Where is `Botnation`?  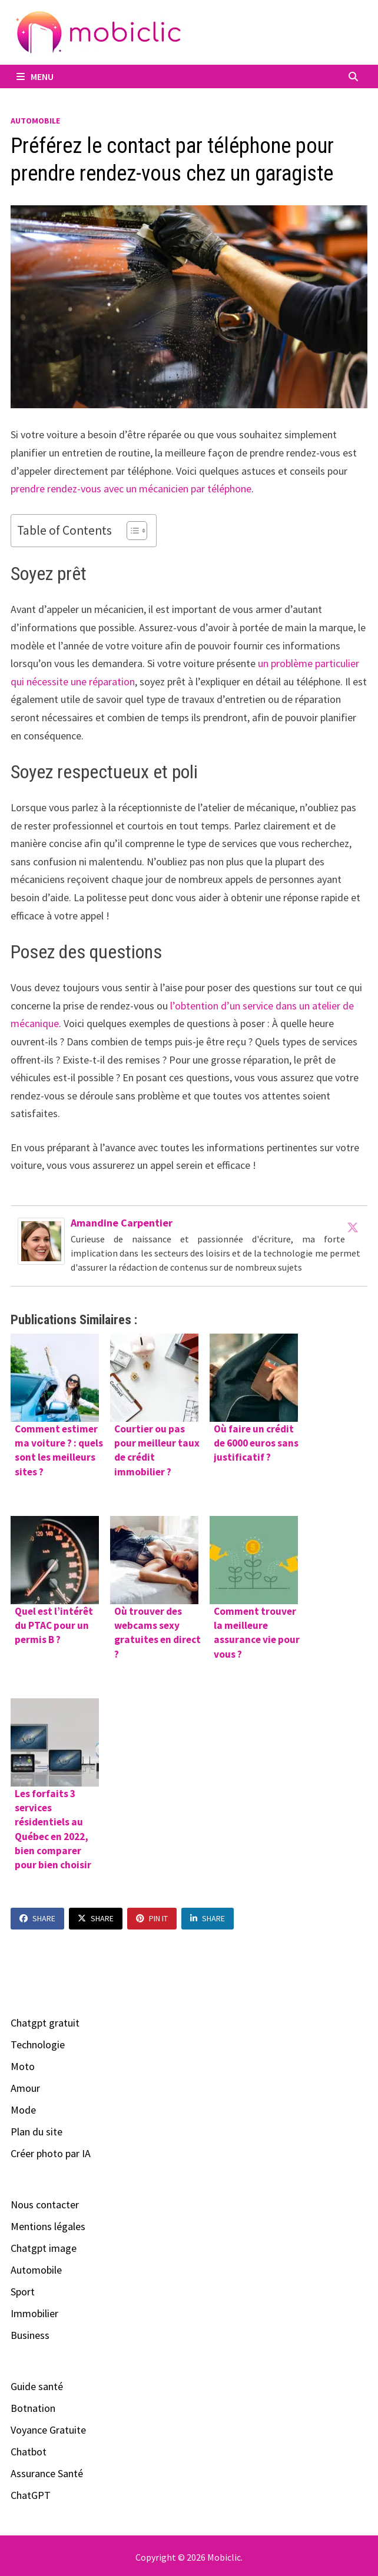
Botnation is located at coordinates (33, 2408).